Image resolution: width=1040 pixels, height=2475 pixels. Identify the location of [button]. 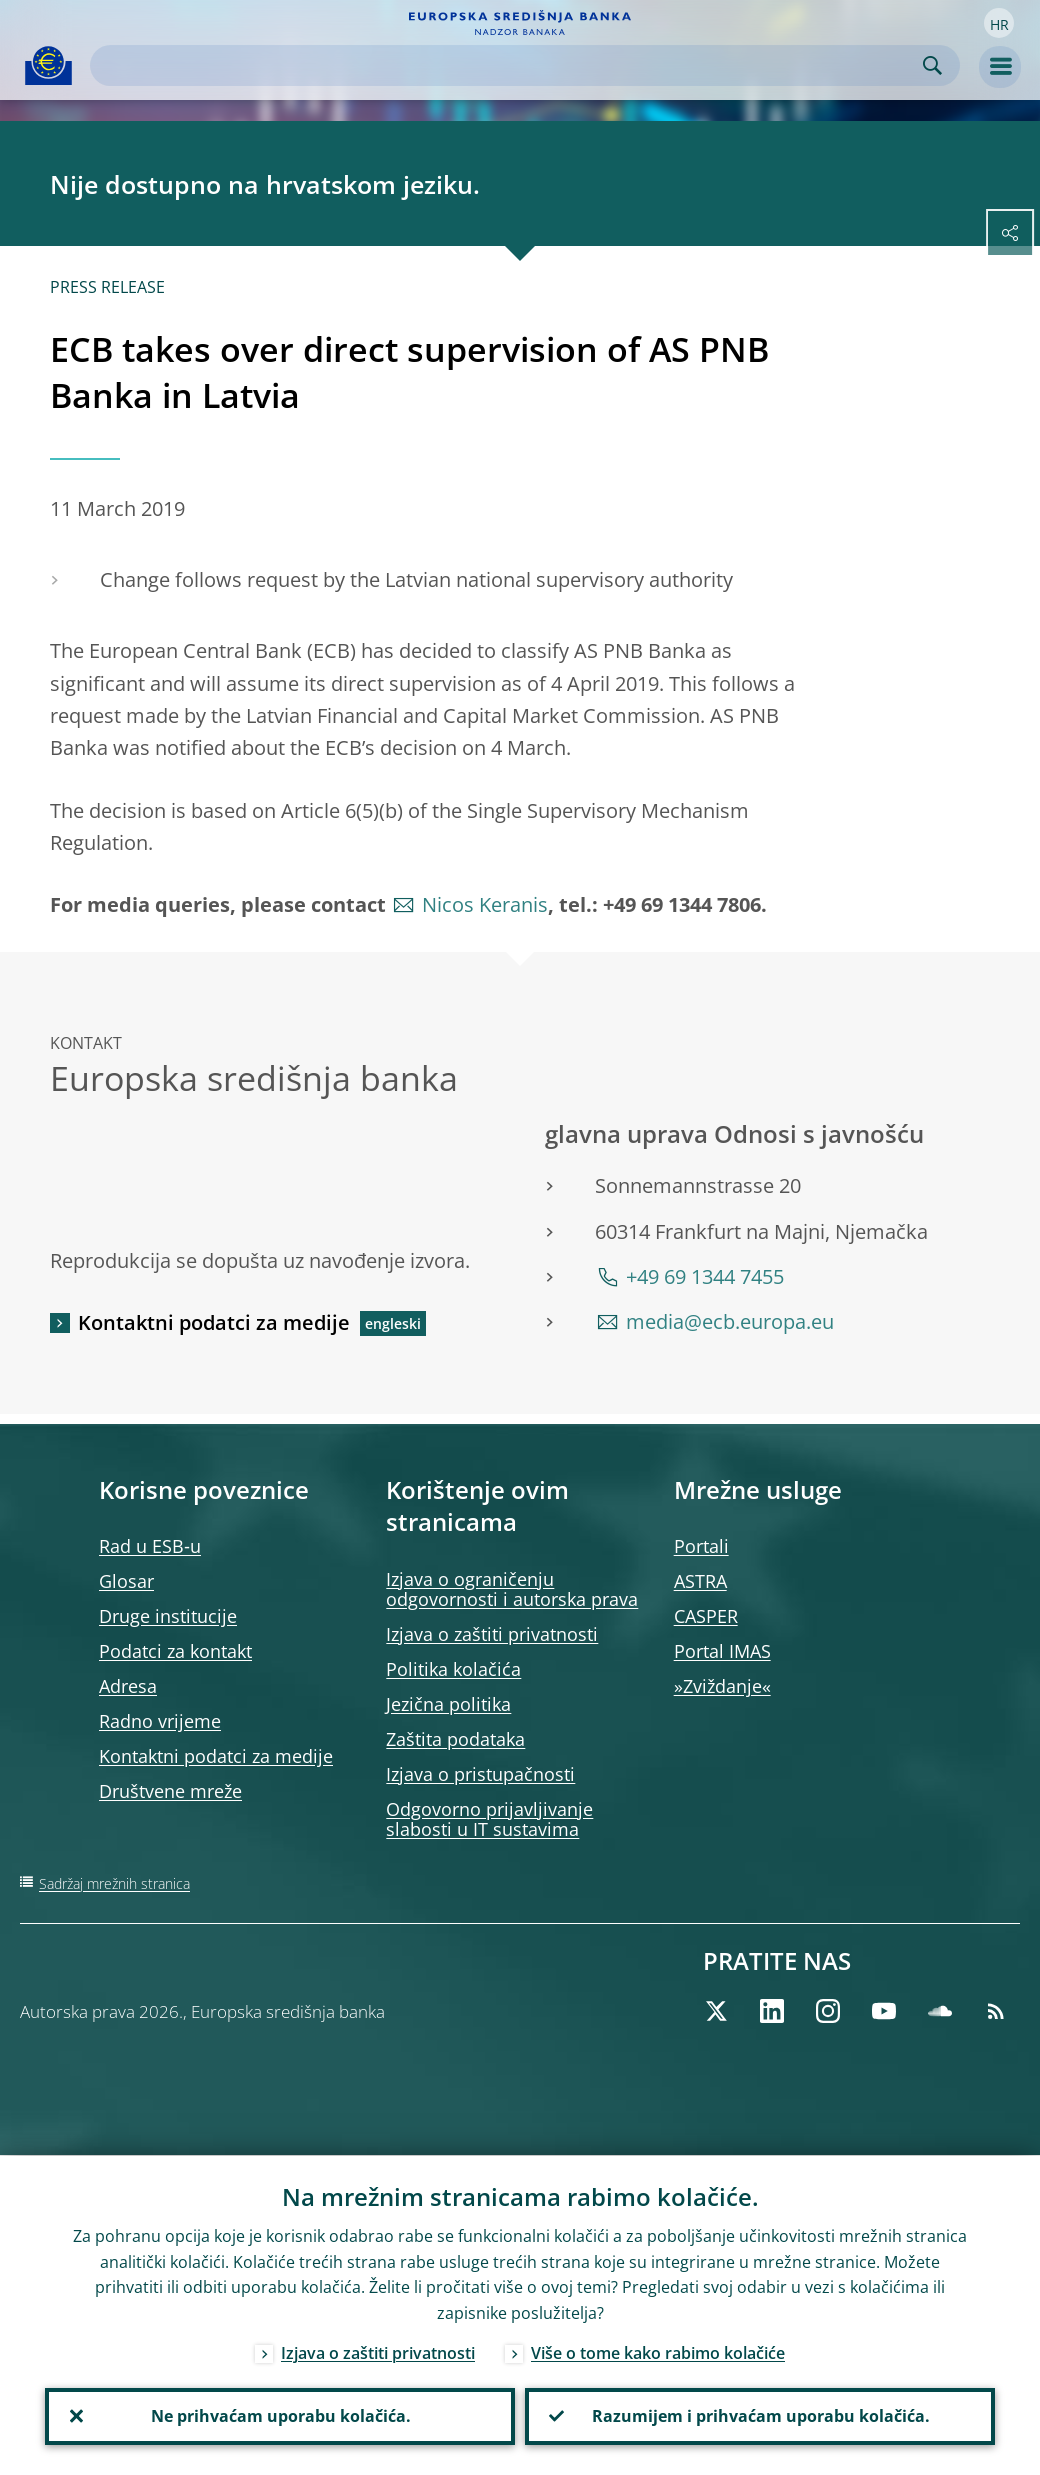
(999, 23).